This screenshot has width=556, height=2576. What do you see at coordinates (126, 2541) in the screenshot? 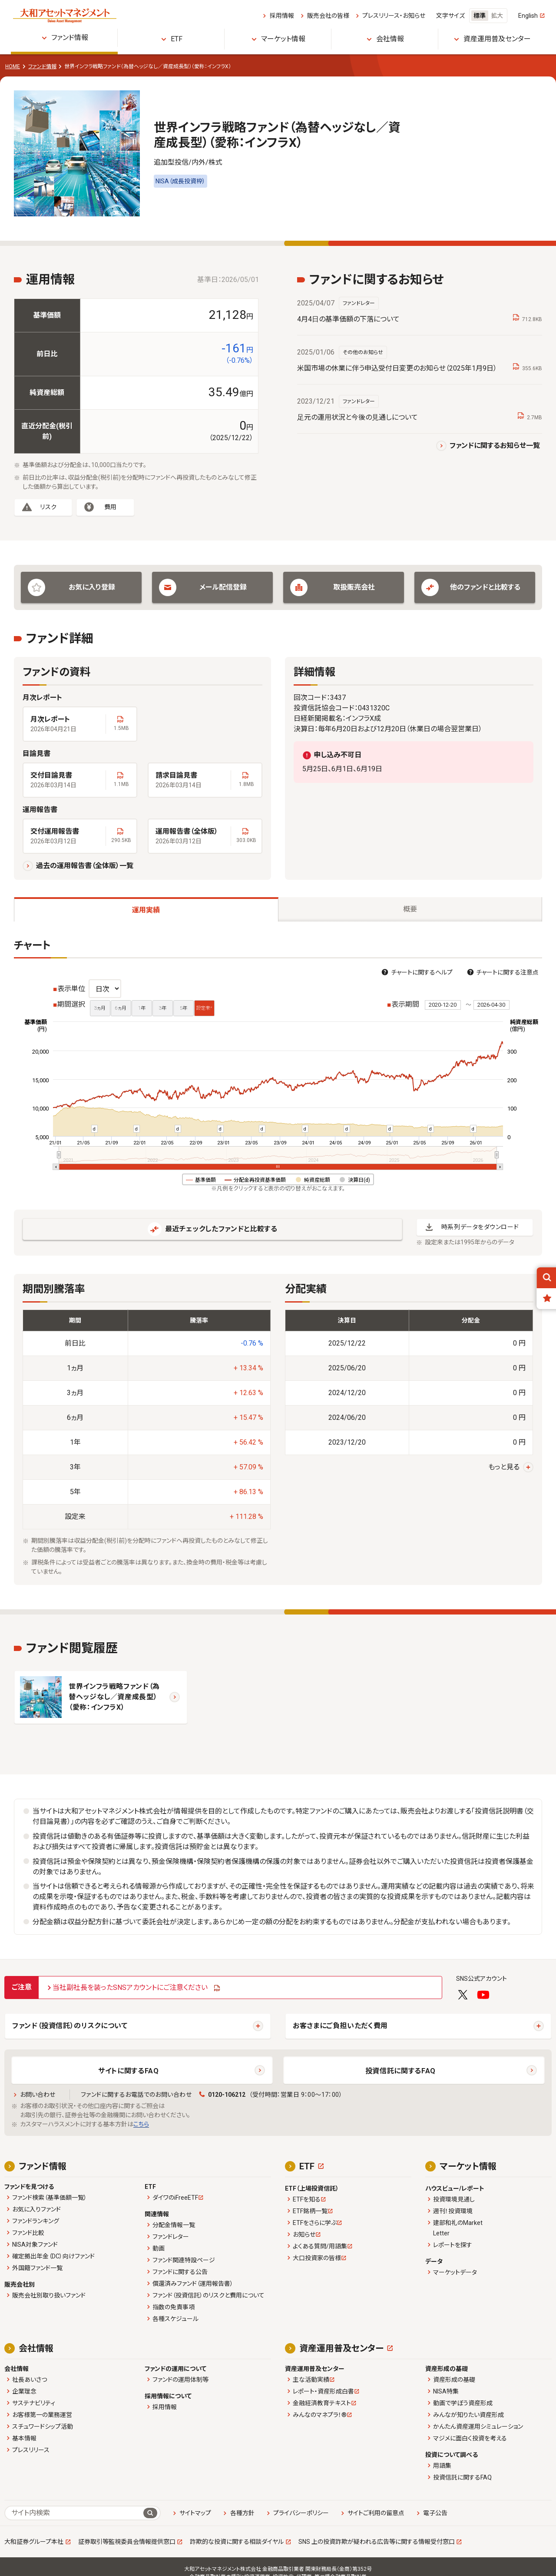
I see `証券取引等監視委員会情報提供窓口` at bounding box center [126, 2541].